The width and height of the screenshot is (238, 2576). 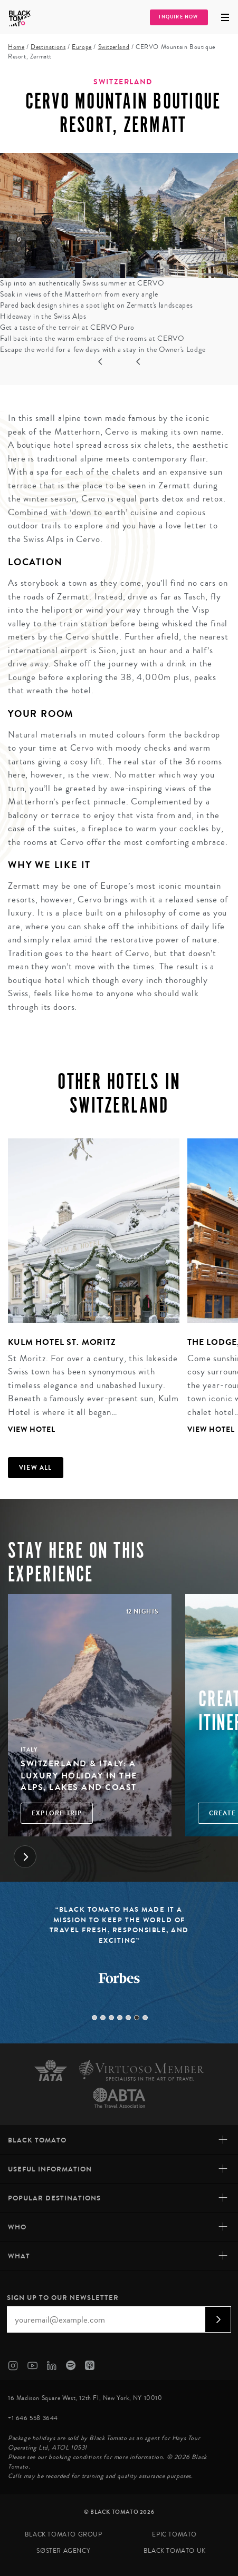 I want to click on Destinations, so click(x=48, y=47).